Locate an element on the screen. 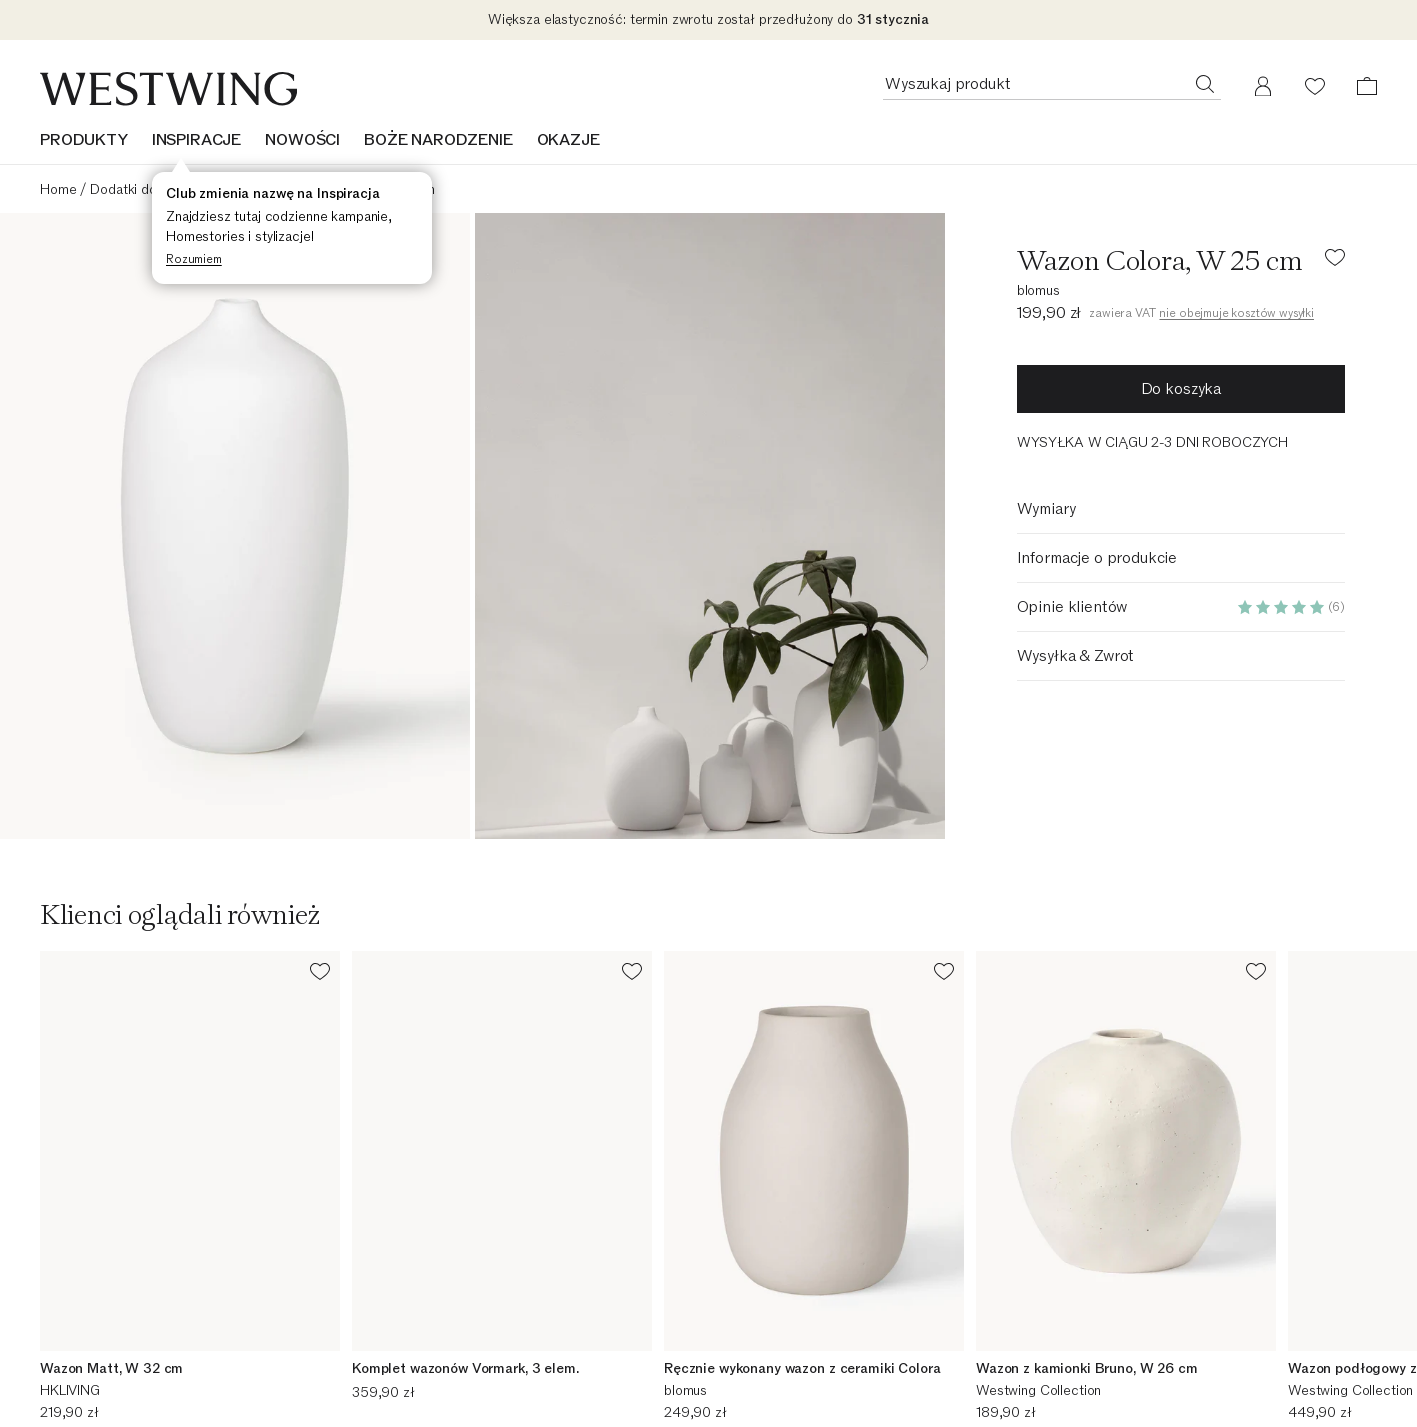 Image resolution: width=1417 pixels, height=1427 pixels. Kariera is located at coordinates (405, 1360).